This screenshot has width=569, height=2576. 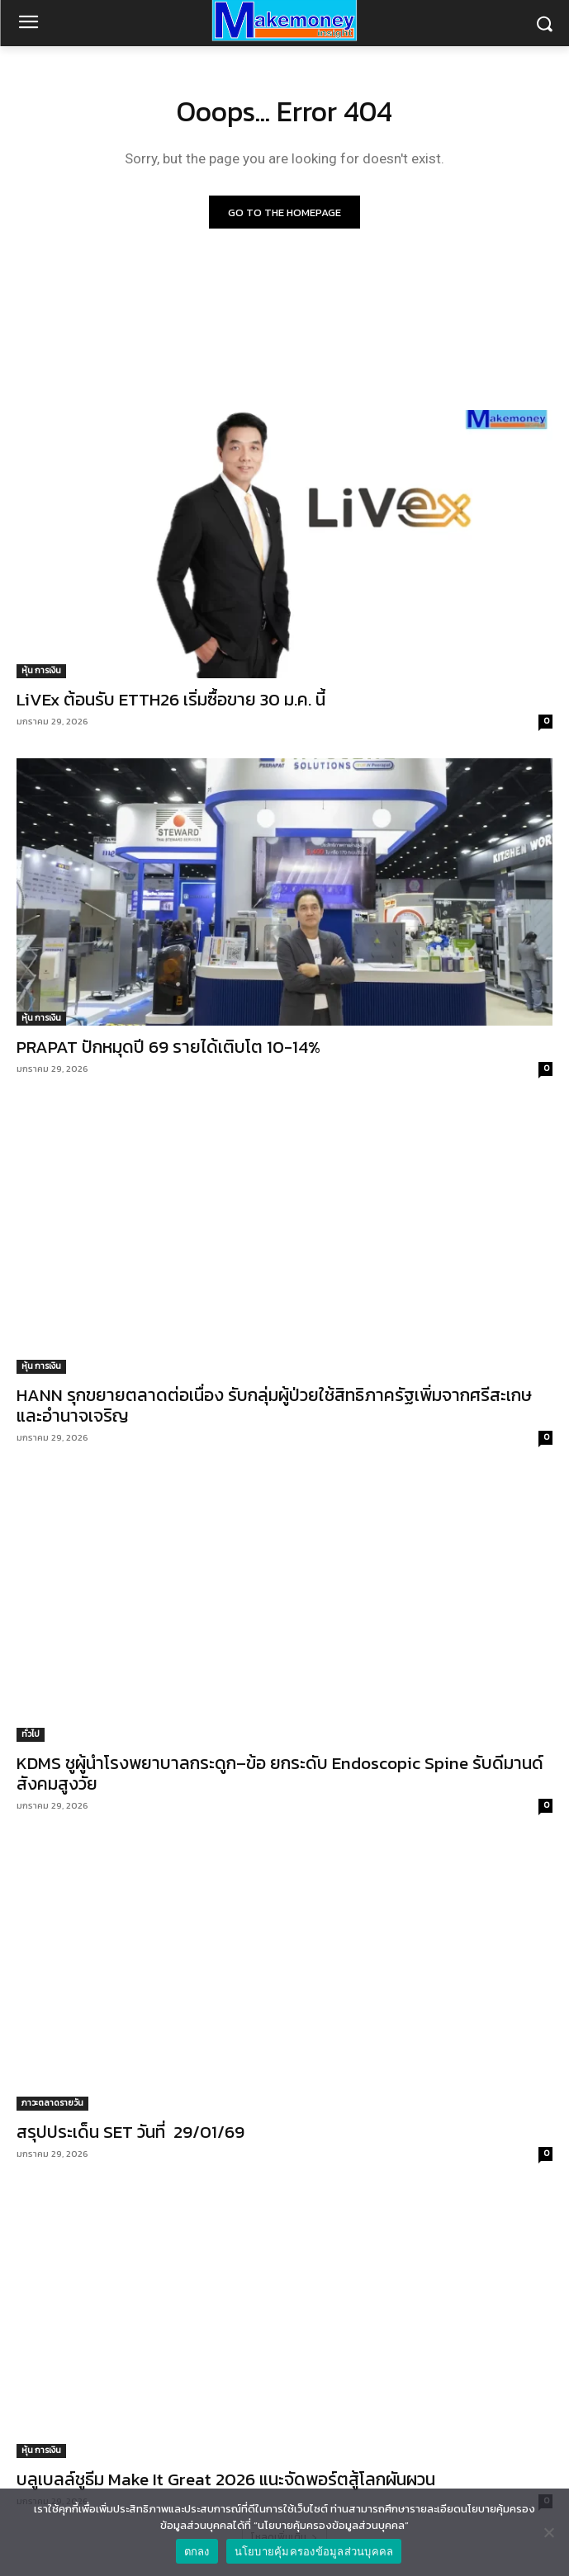 I want to click on KDMS ชูผู้นำโรงพยาบาลกระดูก–ข้อ ยกระดับ Endoscopic Spine รับดีมานด์สังคมสูงวัย, so click(x=280, y=1773).